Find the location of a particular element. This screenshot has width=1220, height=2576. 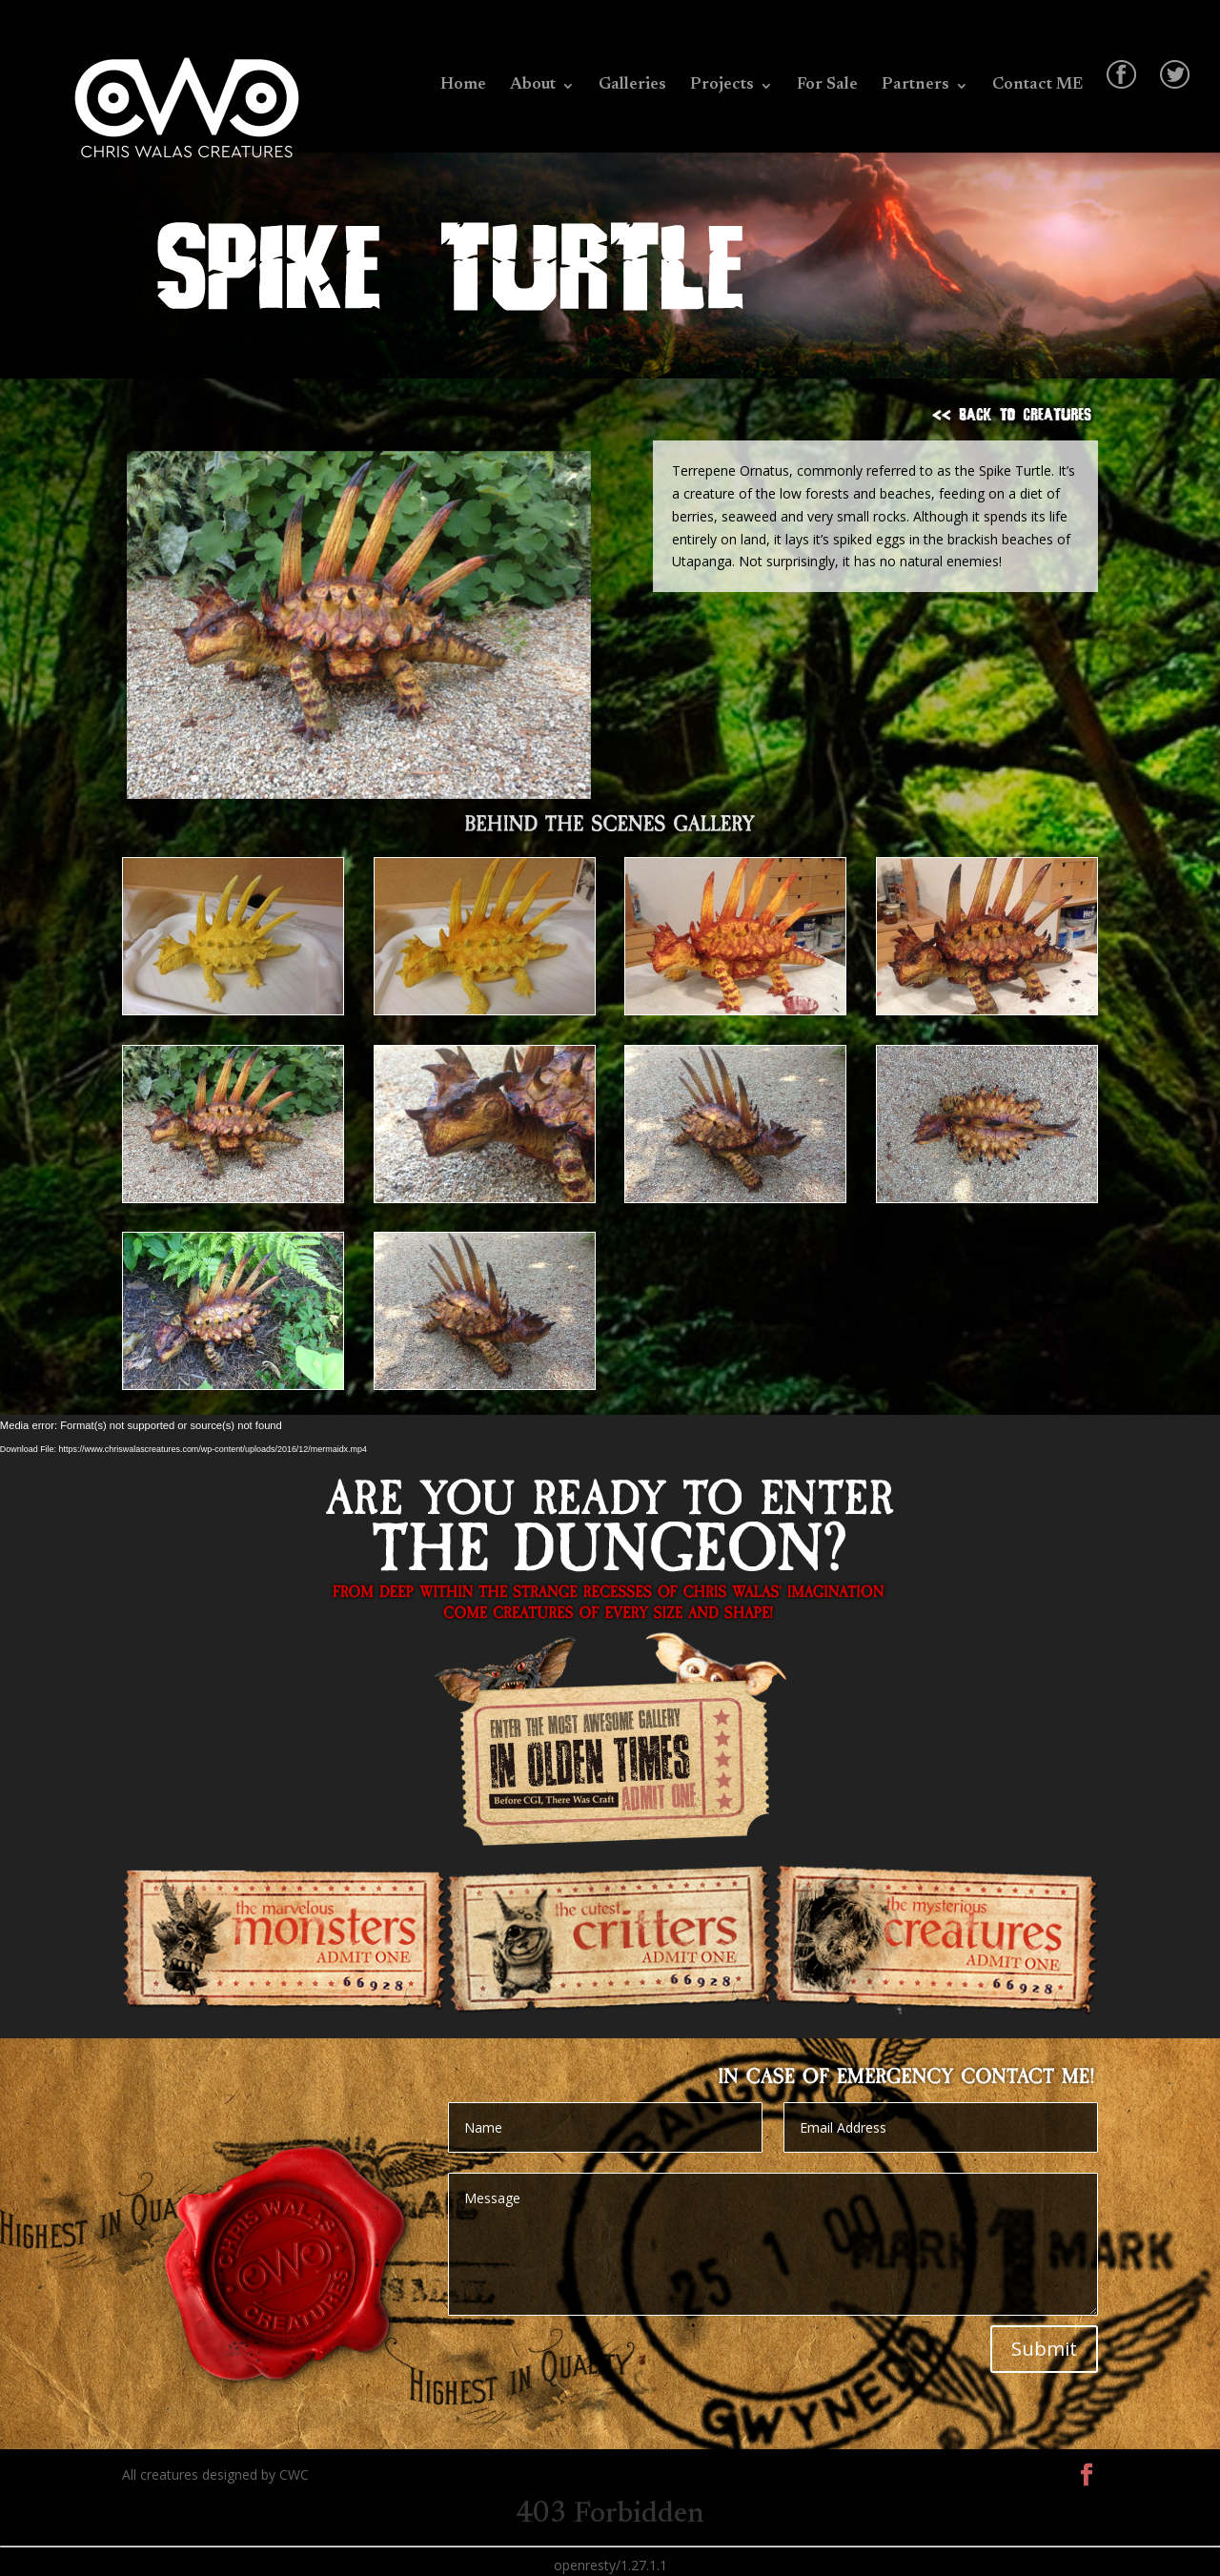

Galleries is located at coordinates (632, 86).